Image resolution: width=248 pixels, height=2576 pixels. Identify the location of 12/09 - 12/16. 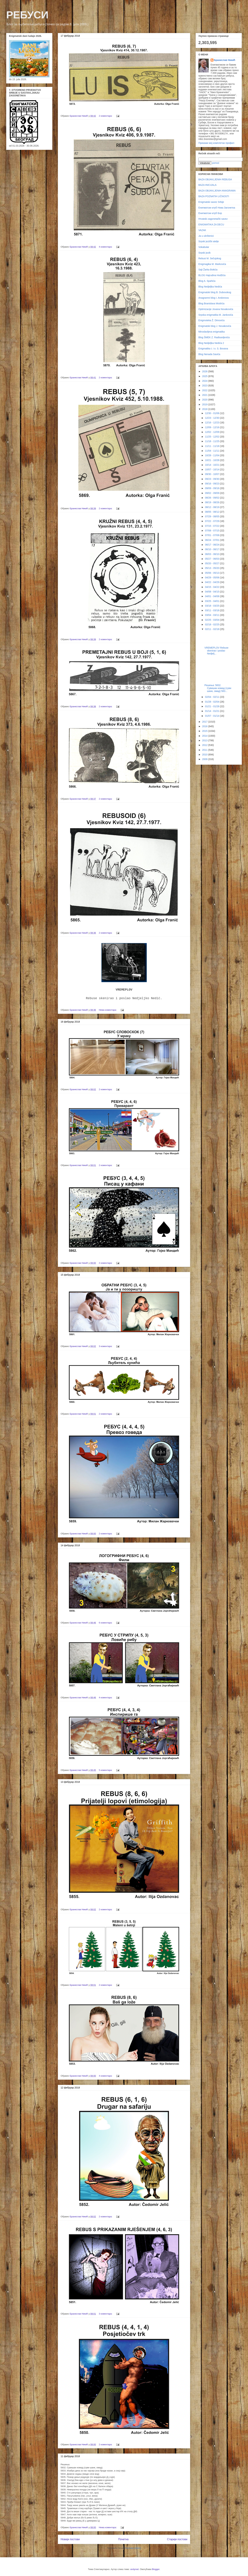
(212, 427).